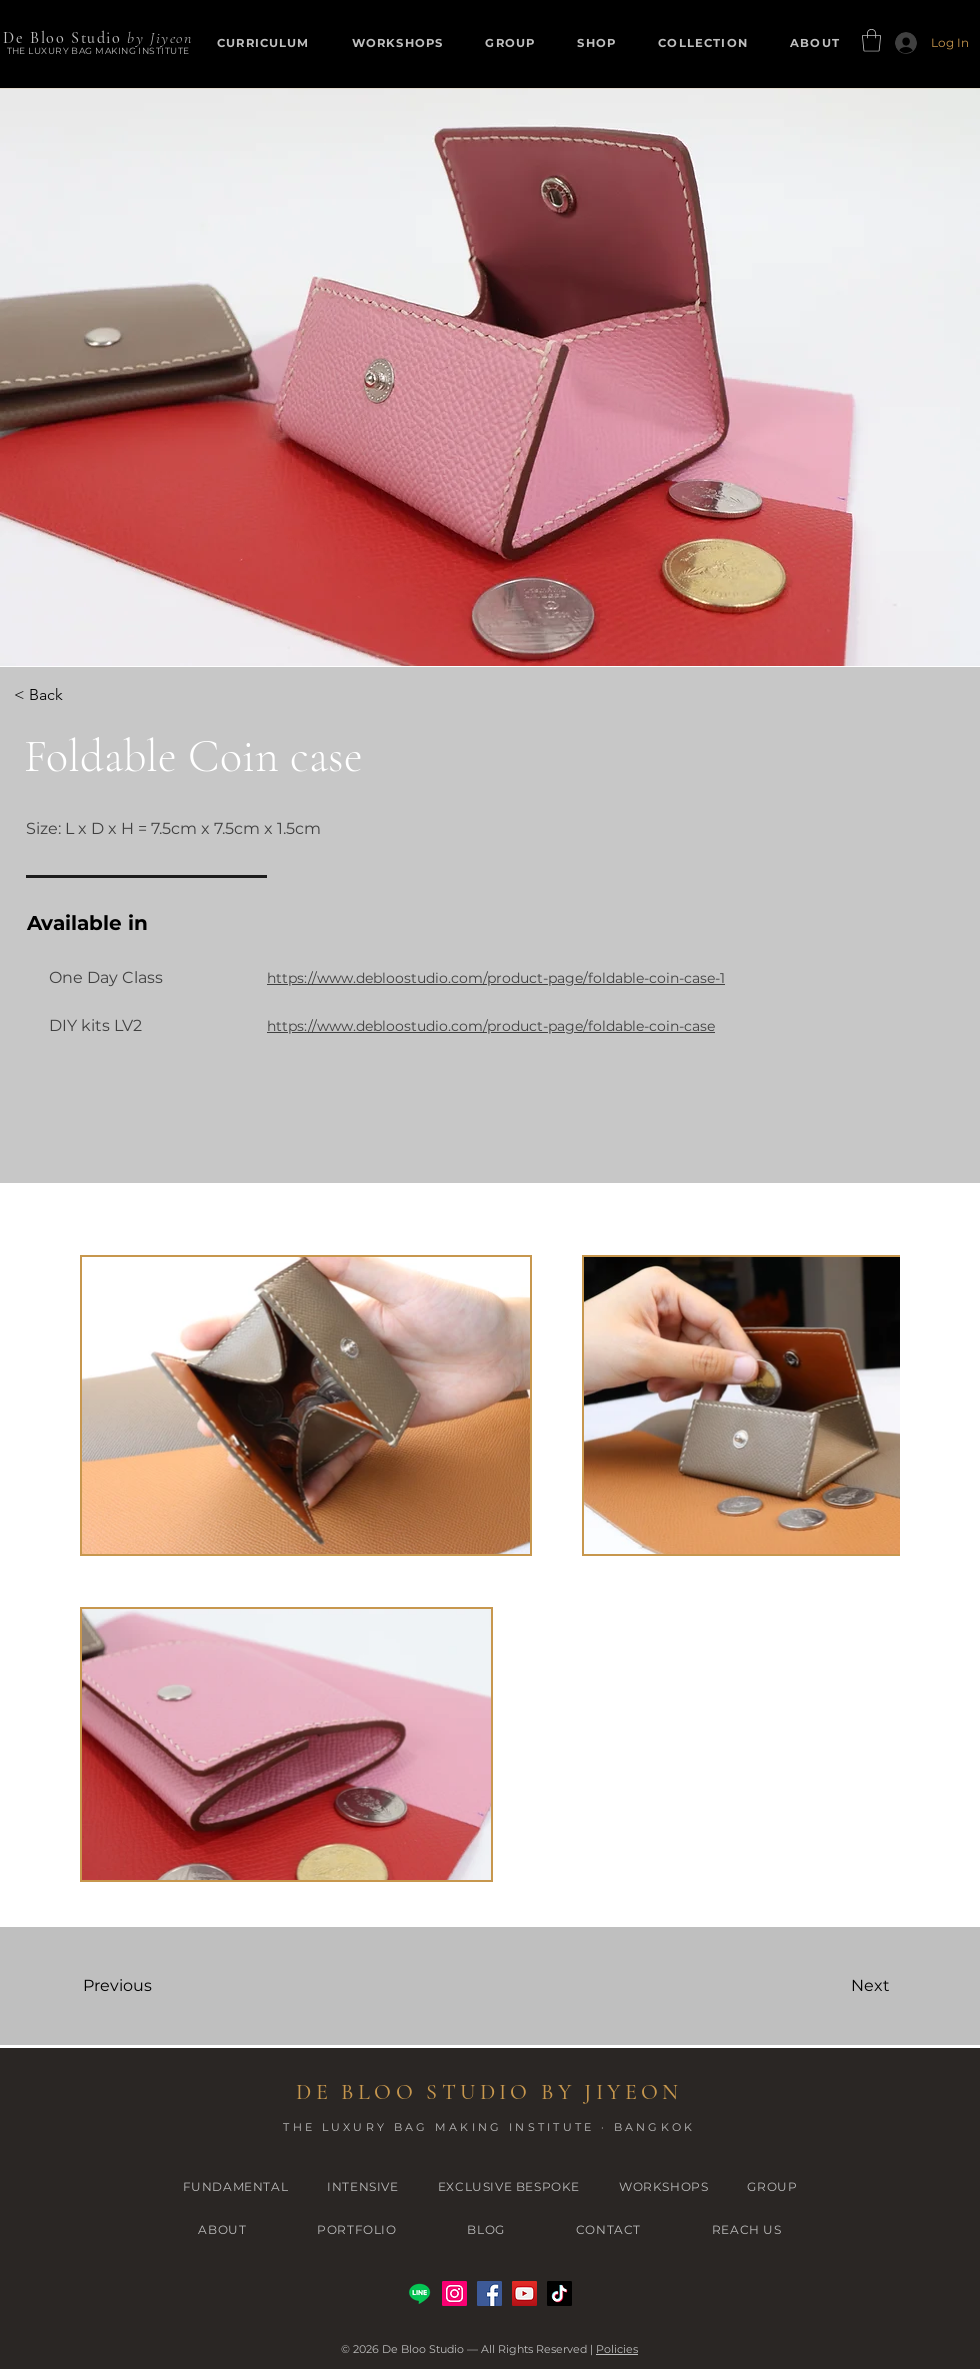 This screenshot has width=980, height=2369. I want to click on [< Back], so click(71, 695).